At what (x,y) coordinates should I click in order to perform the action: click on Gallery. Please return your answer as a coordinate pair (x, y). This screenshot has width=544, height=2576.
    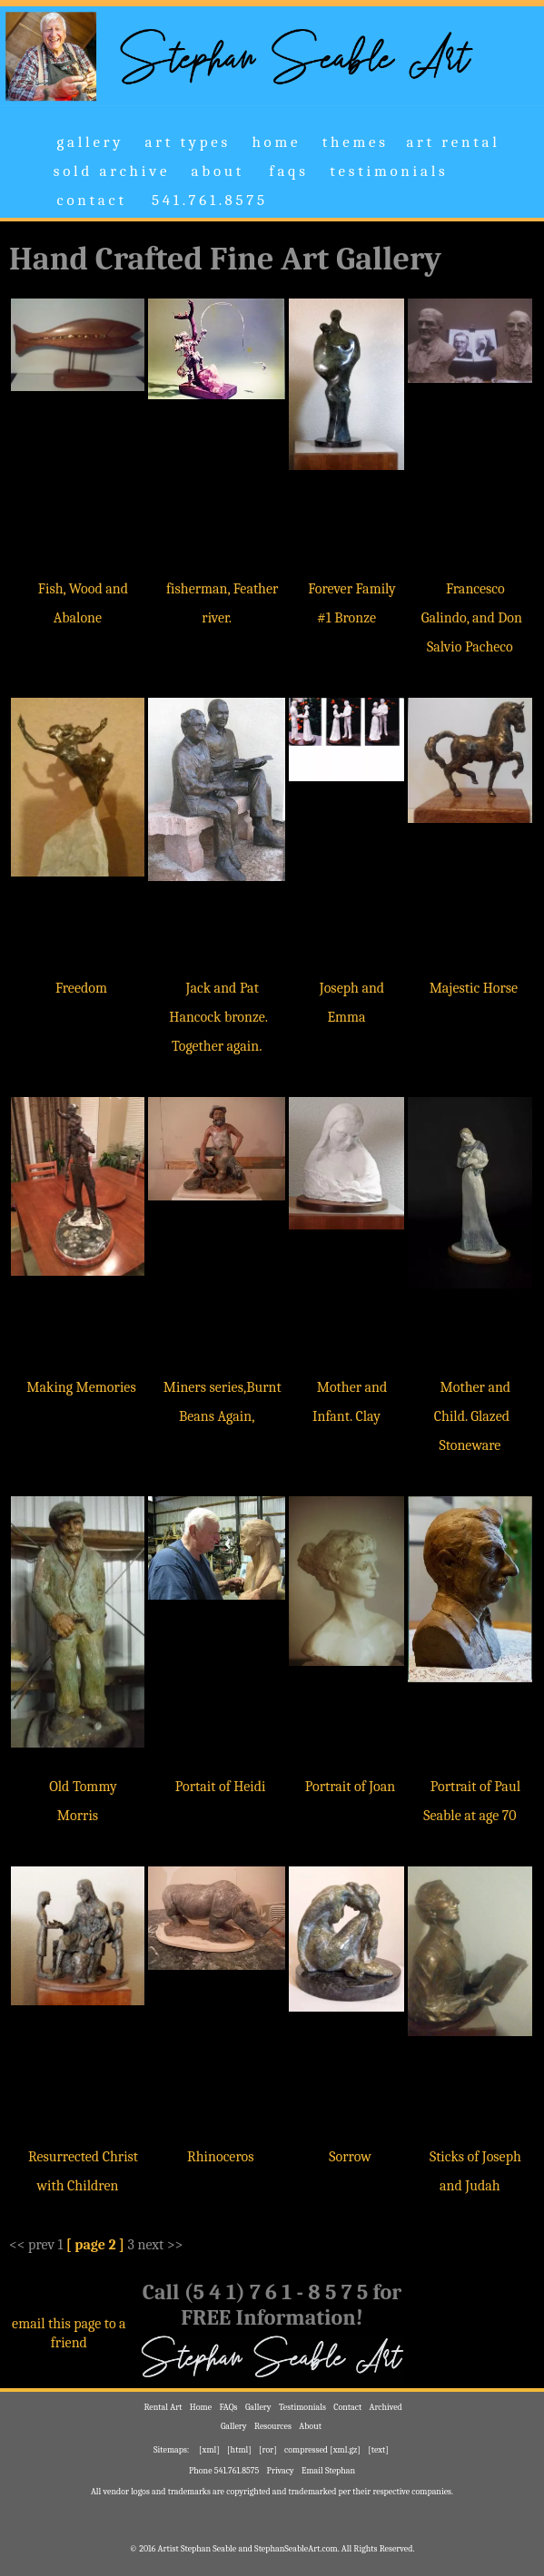
    Looking at the image, I should click on (258, 2407).